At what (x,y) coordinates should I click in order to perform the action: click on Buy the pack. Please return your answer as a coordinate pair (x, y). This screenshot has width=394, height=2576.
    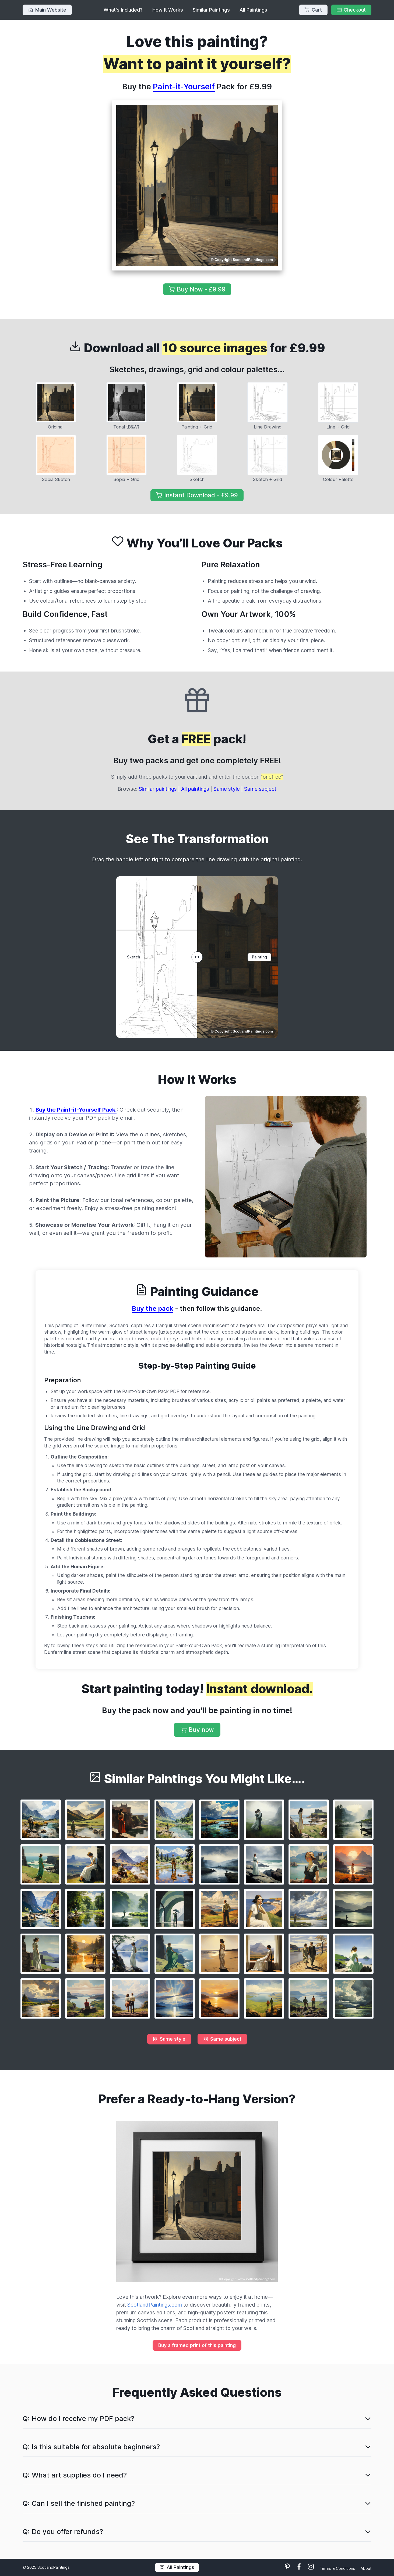
    Looking at the image, I should click on (152, 1308).